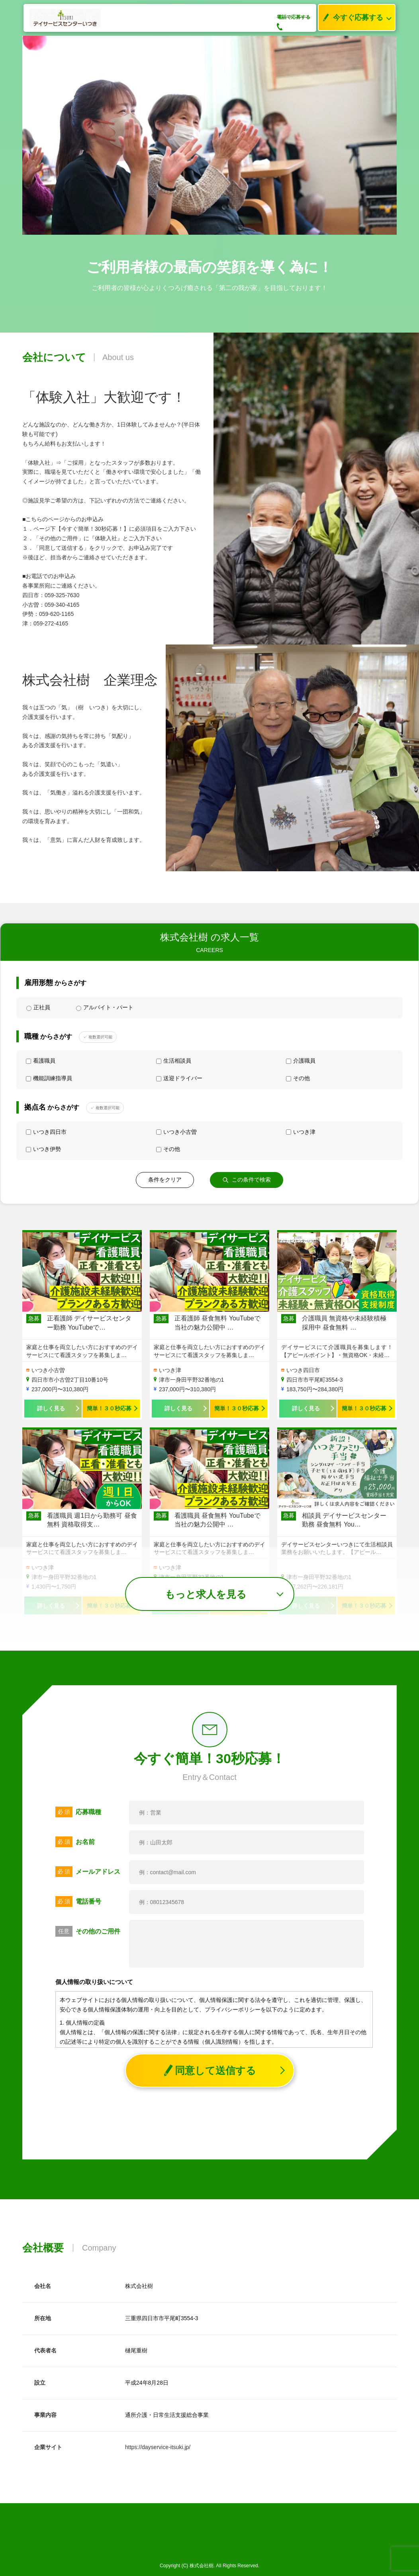 The height and width of the screenshot is (2576, 419). Describe the element at coordinates (300, 1132) in the screenshot. I see `いつき津` at that location.